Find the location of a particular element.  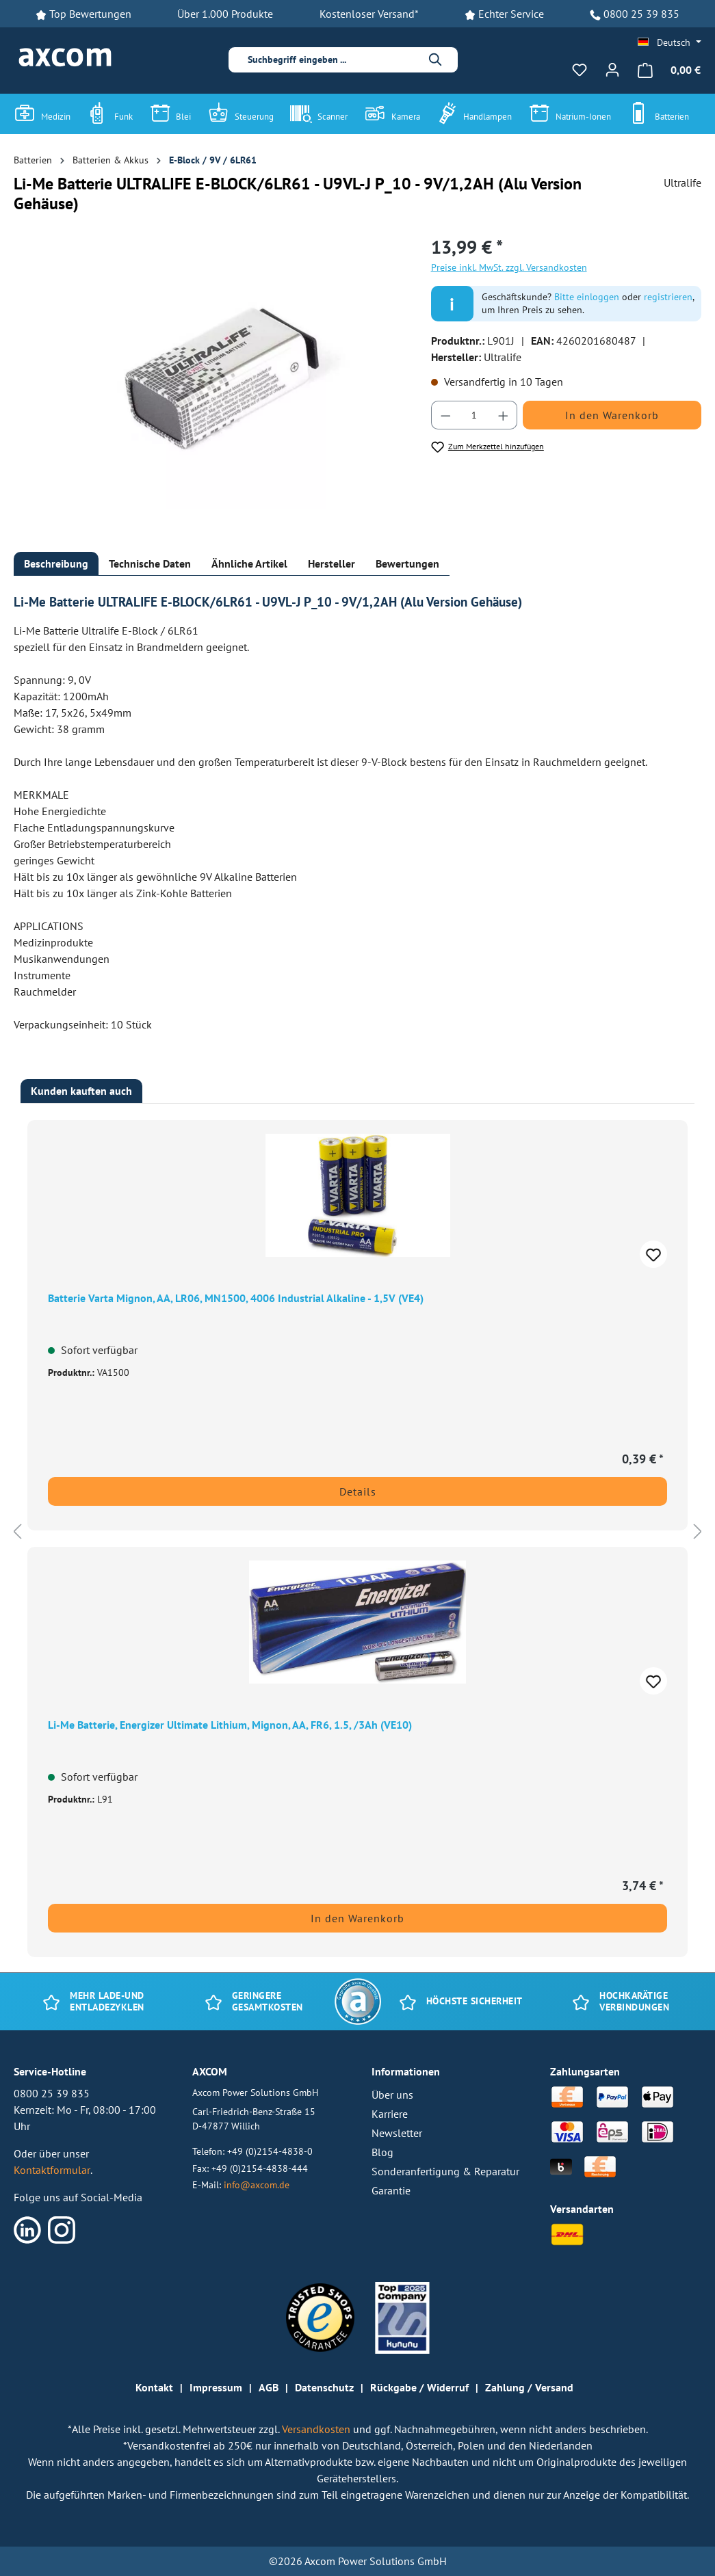

[Anzahl erhöhen] is located at coordinates (503, 415).